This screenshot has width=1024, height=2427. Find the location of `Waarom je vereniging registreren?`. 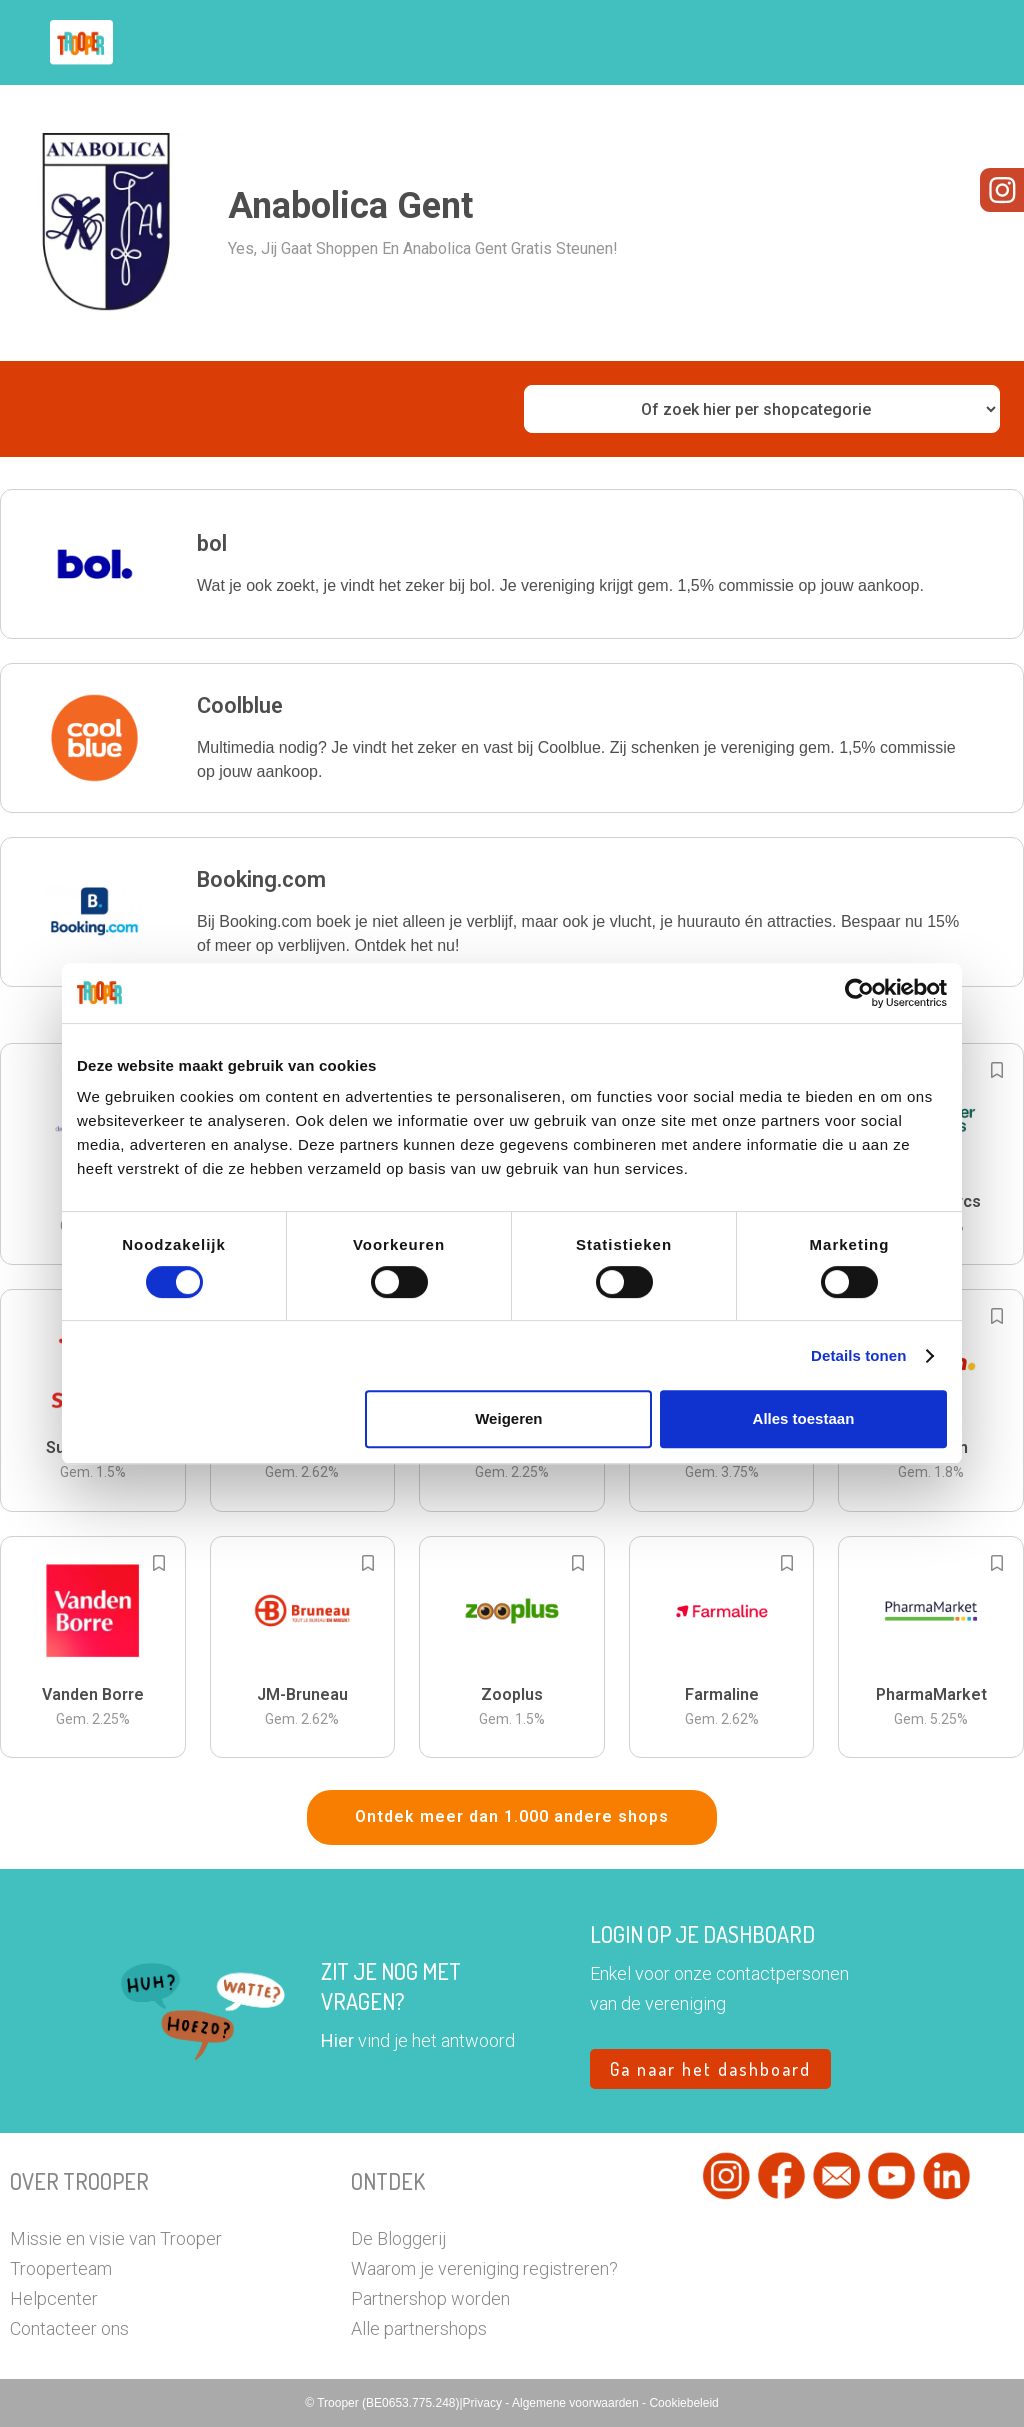

Waarom je vereniging registreren? is located at coordinates (484, 2268).